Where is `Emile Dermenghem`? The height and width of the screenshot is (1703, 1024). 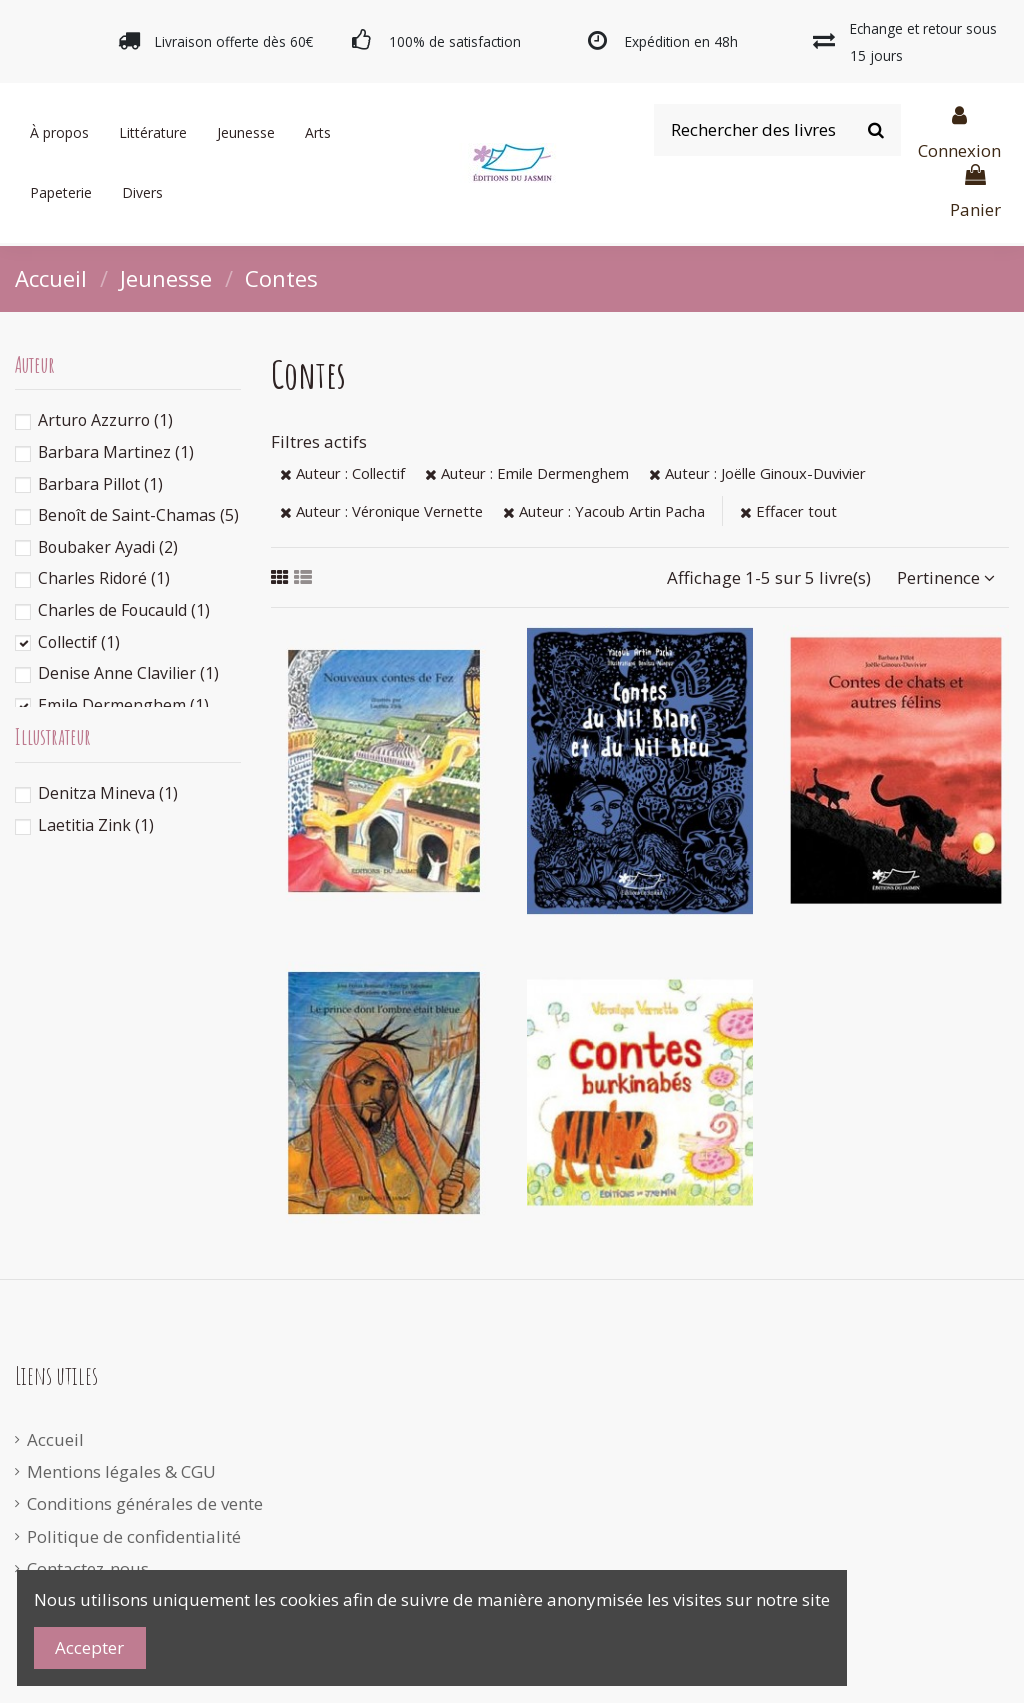
Emile Dermenghem is located at coordinates (123, 705).